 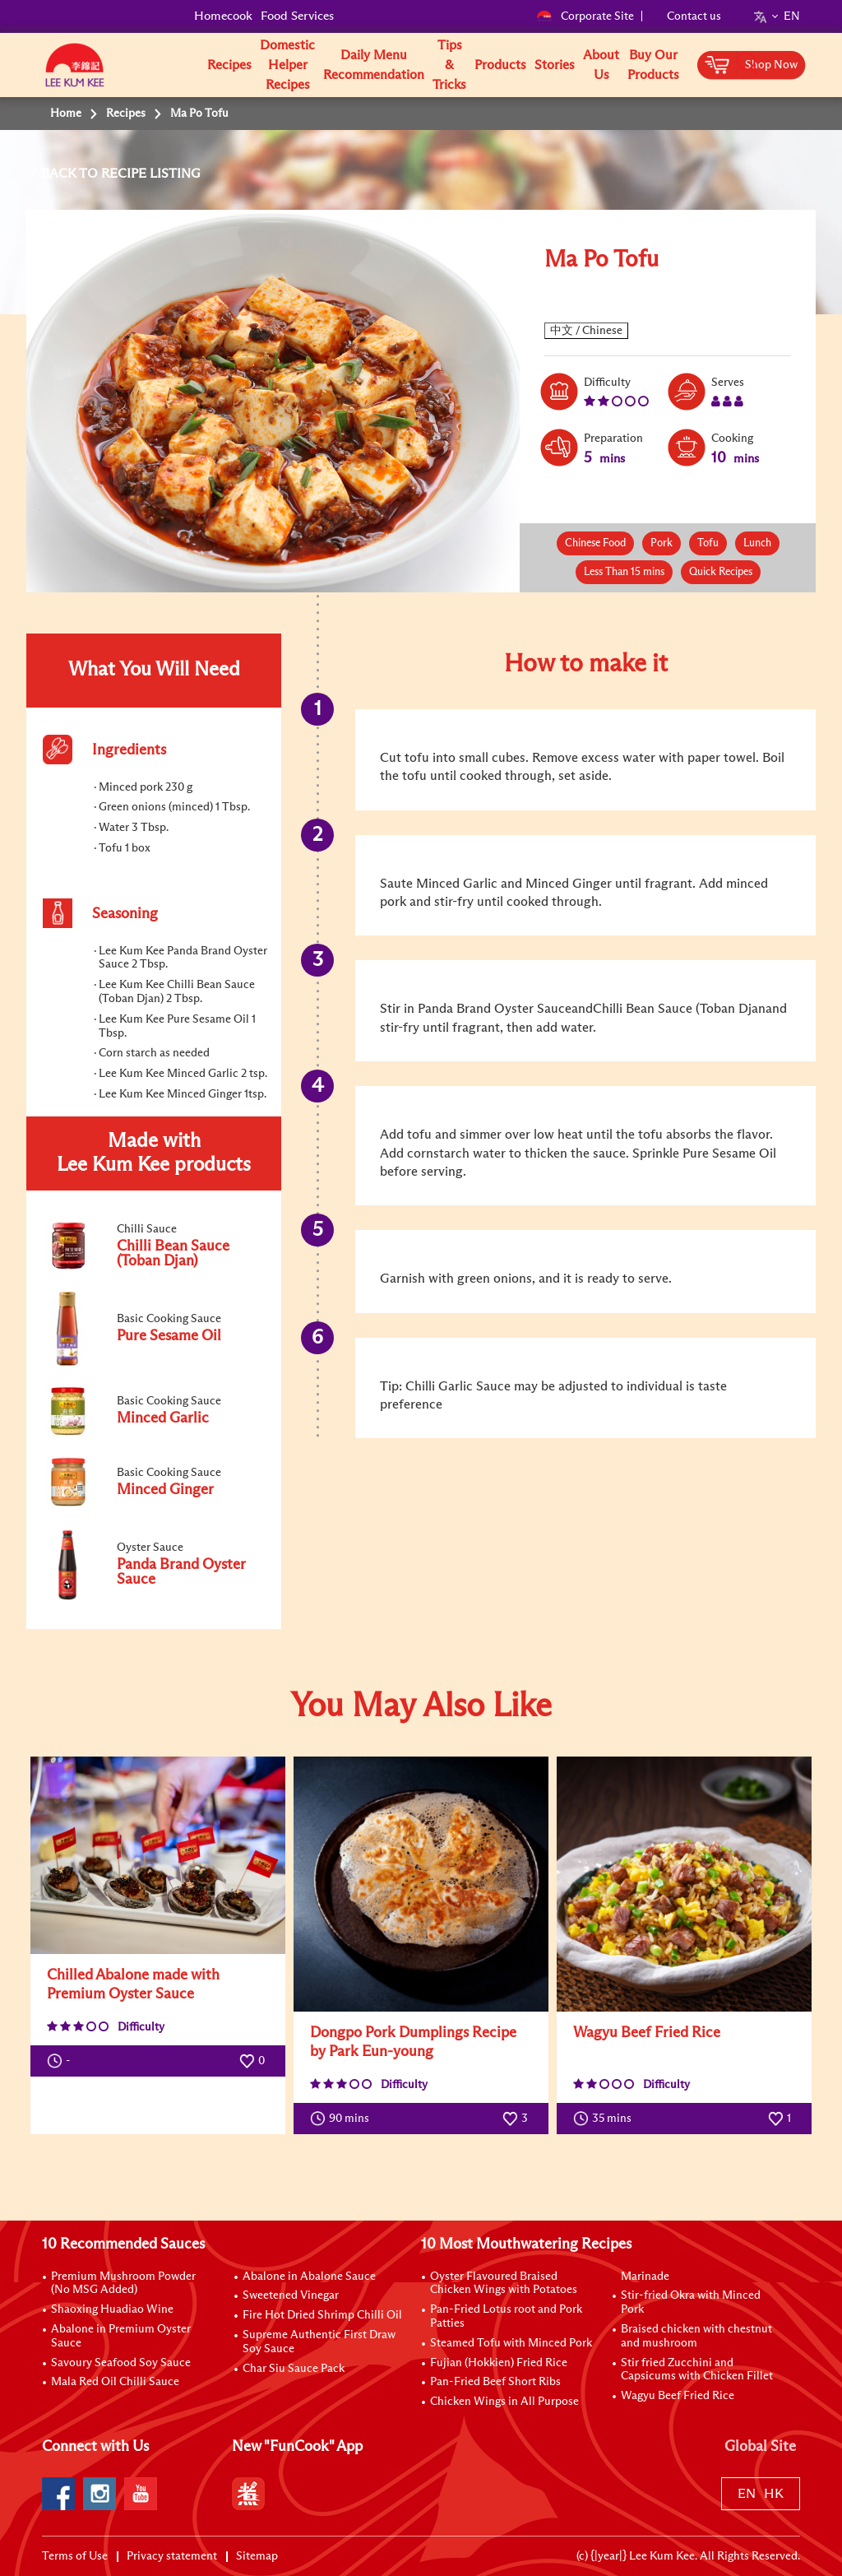 What do you see at coordinates (112, 2309) in the screenshot?
I see `Shaoxing Huadiao Wine` at bounding box center [112, 2309].